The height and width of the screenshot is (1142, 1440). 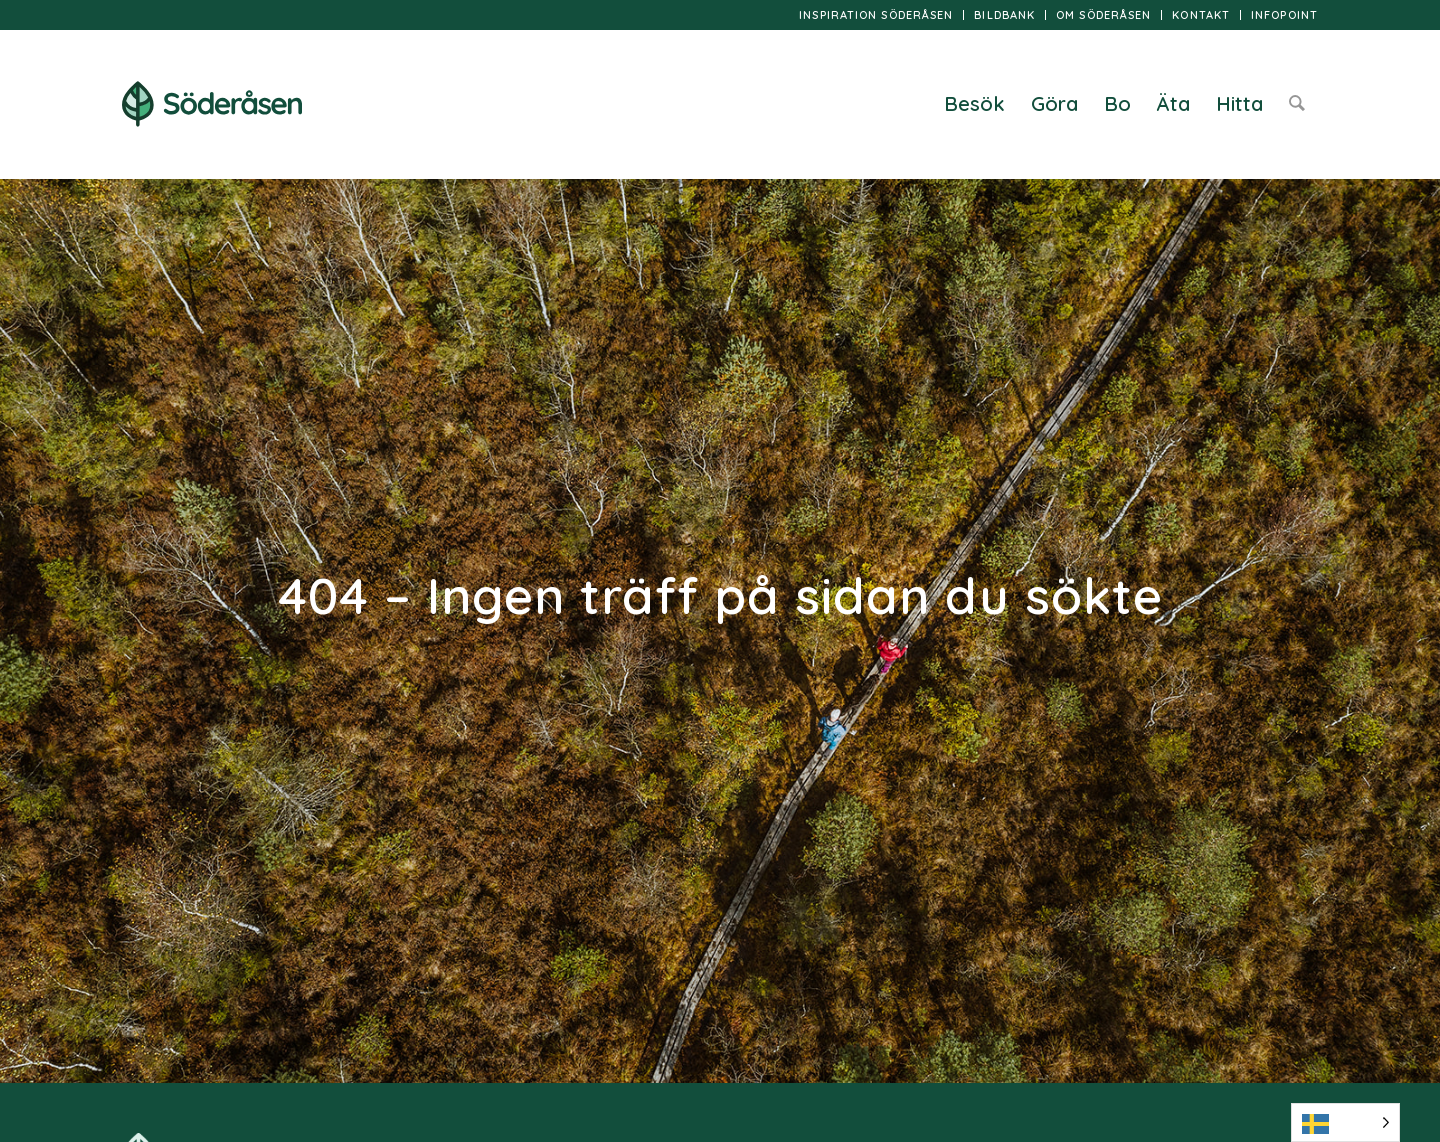 I want to click on [logo], so click(x=212, y=104).